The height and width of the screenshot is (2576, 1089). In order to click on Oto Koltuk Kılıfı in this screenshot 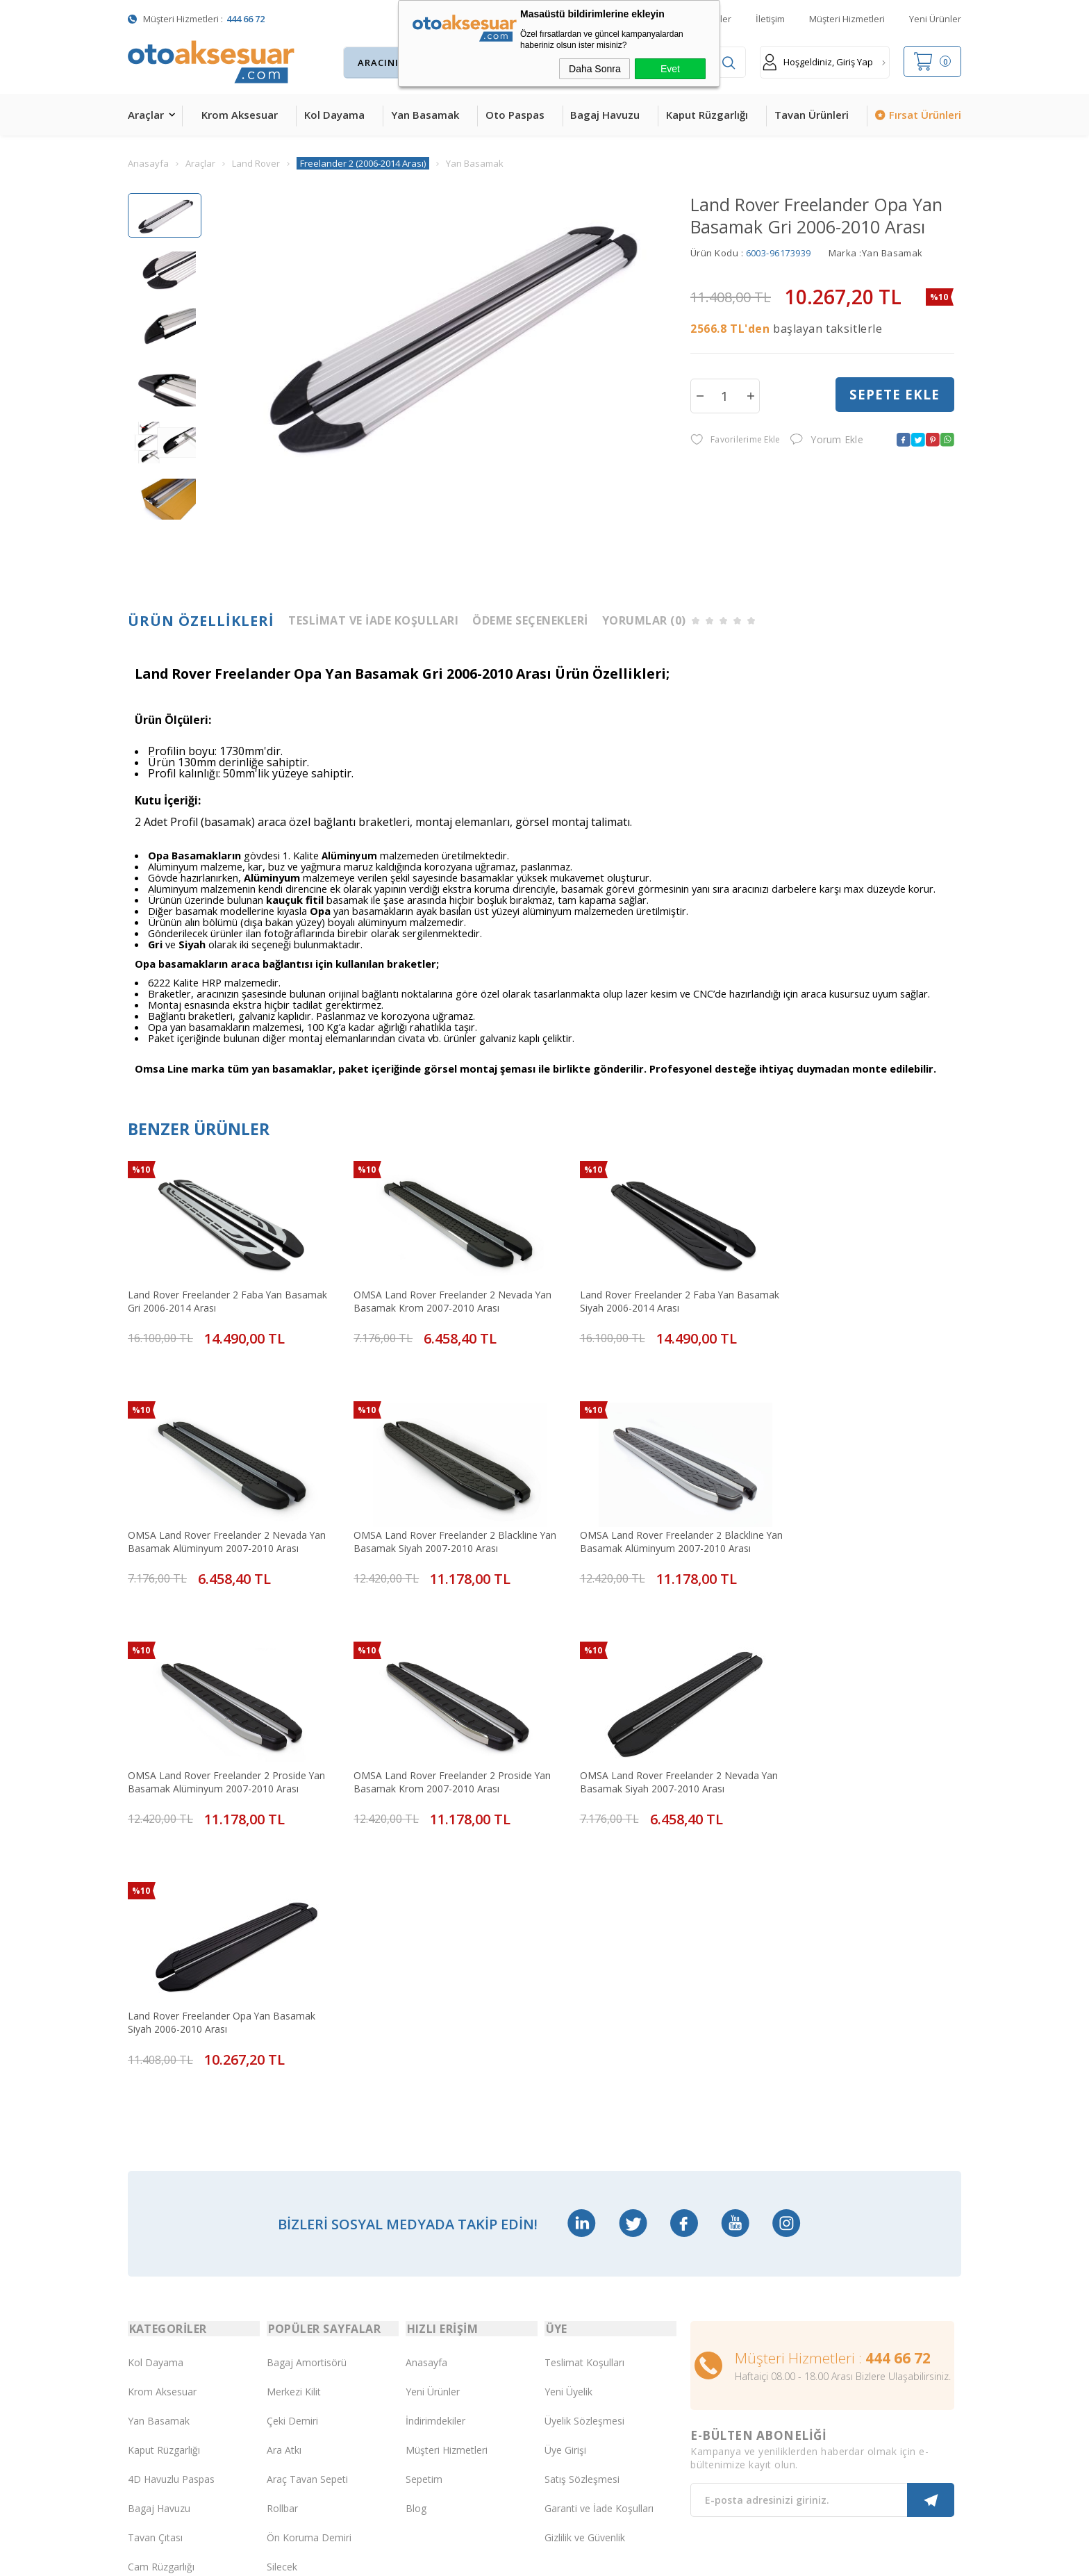, I will do `click(162, 2316)`.